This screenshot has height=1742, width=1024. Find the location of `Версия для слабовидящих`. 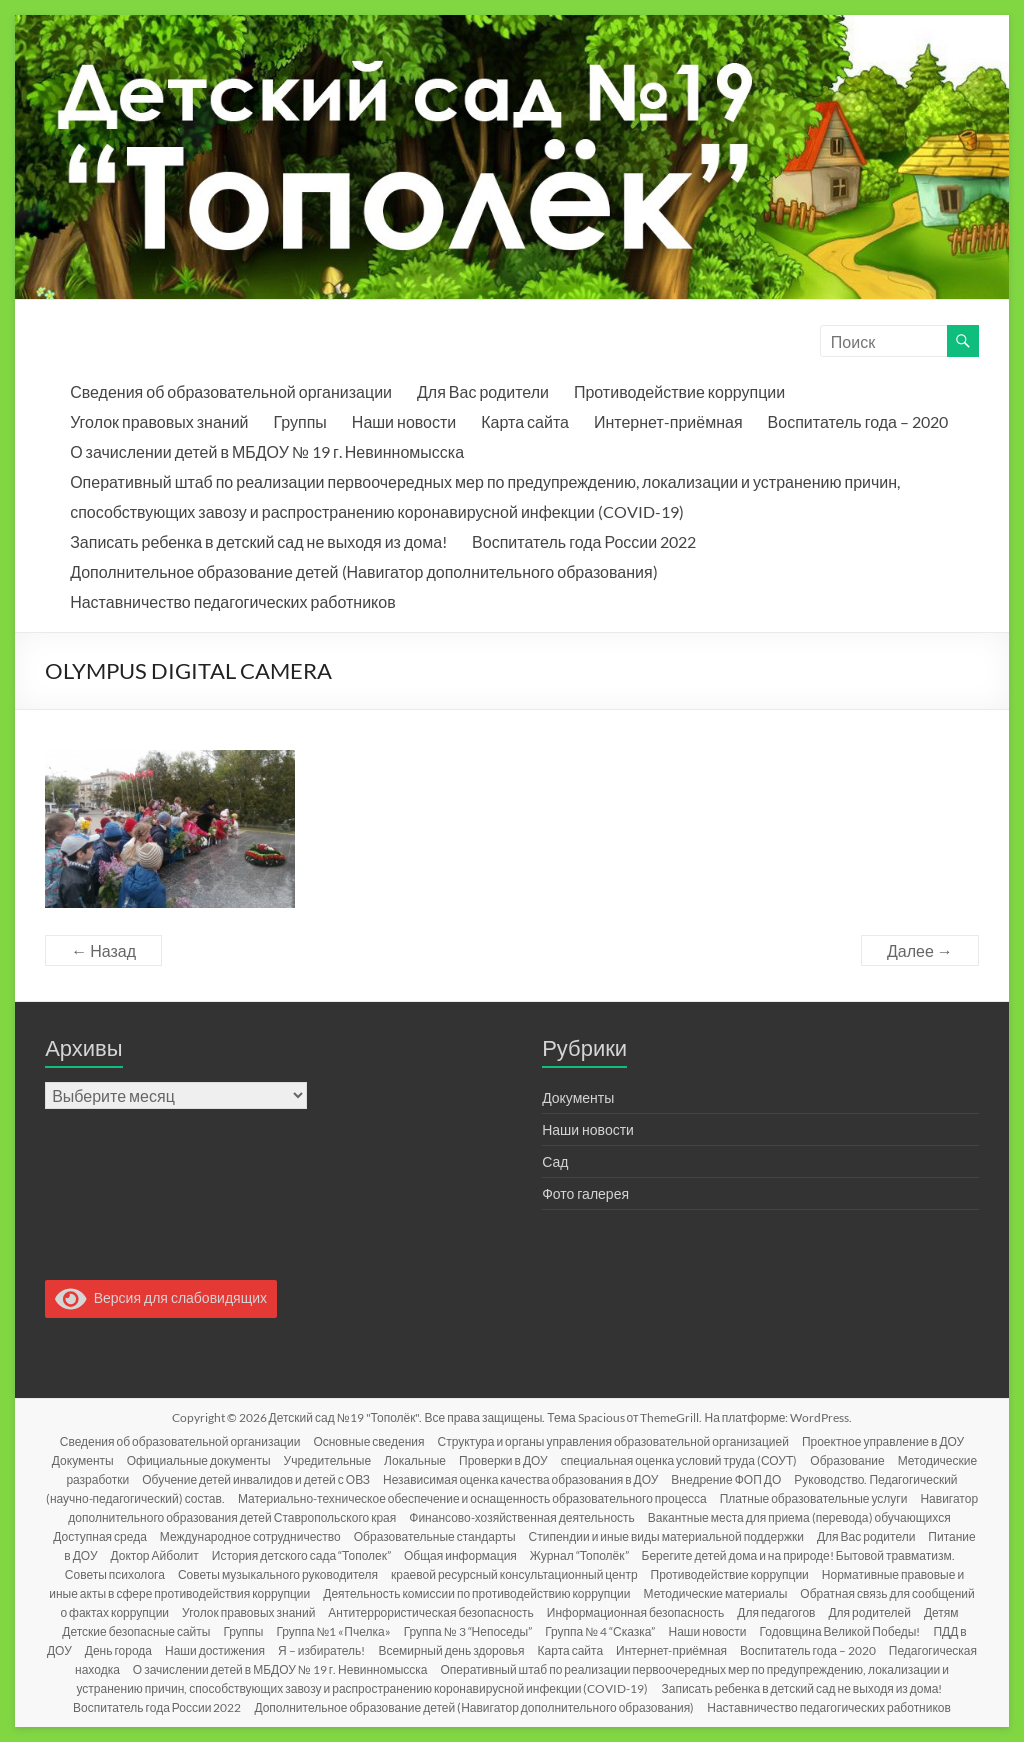

Версия для слабовидящих is located at coordinates (161, 1297).